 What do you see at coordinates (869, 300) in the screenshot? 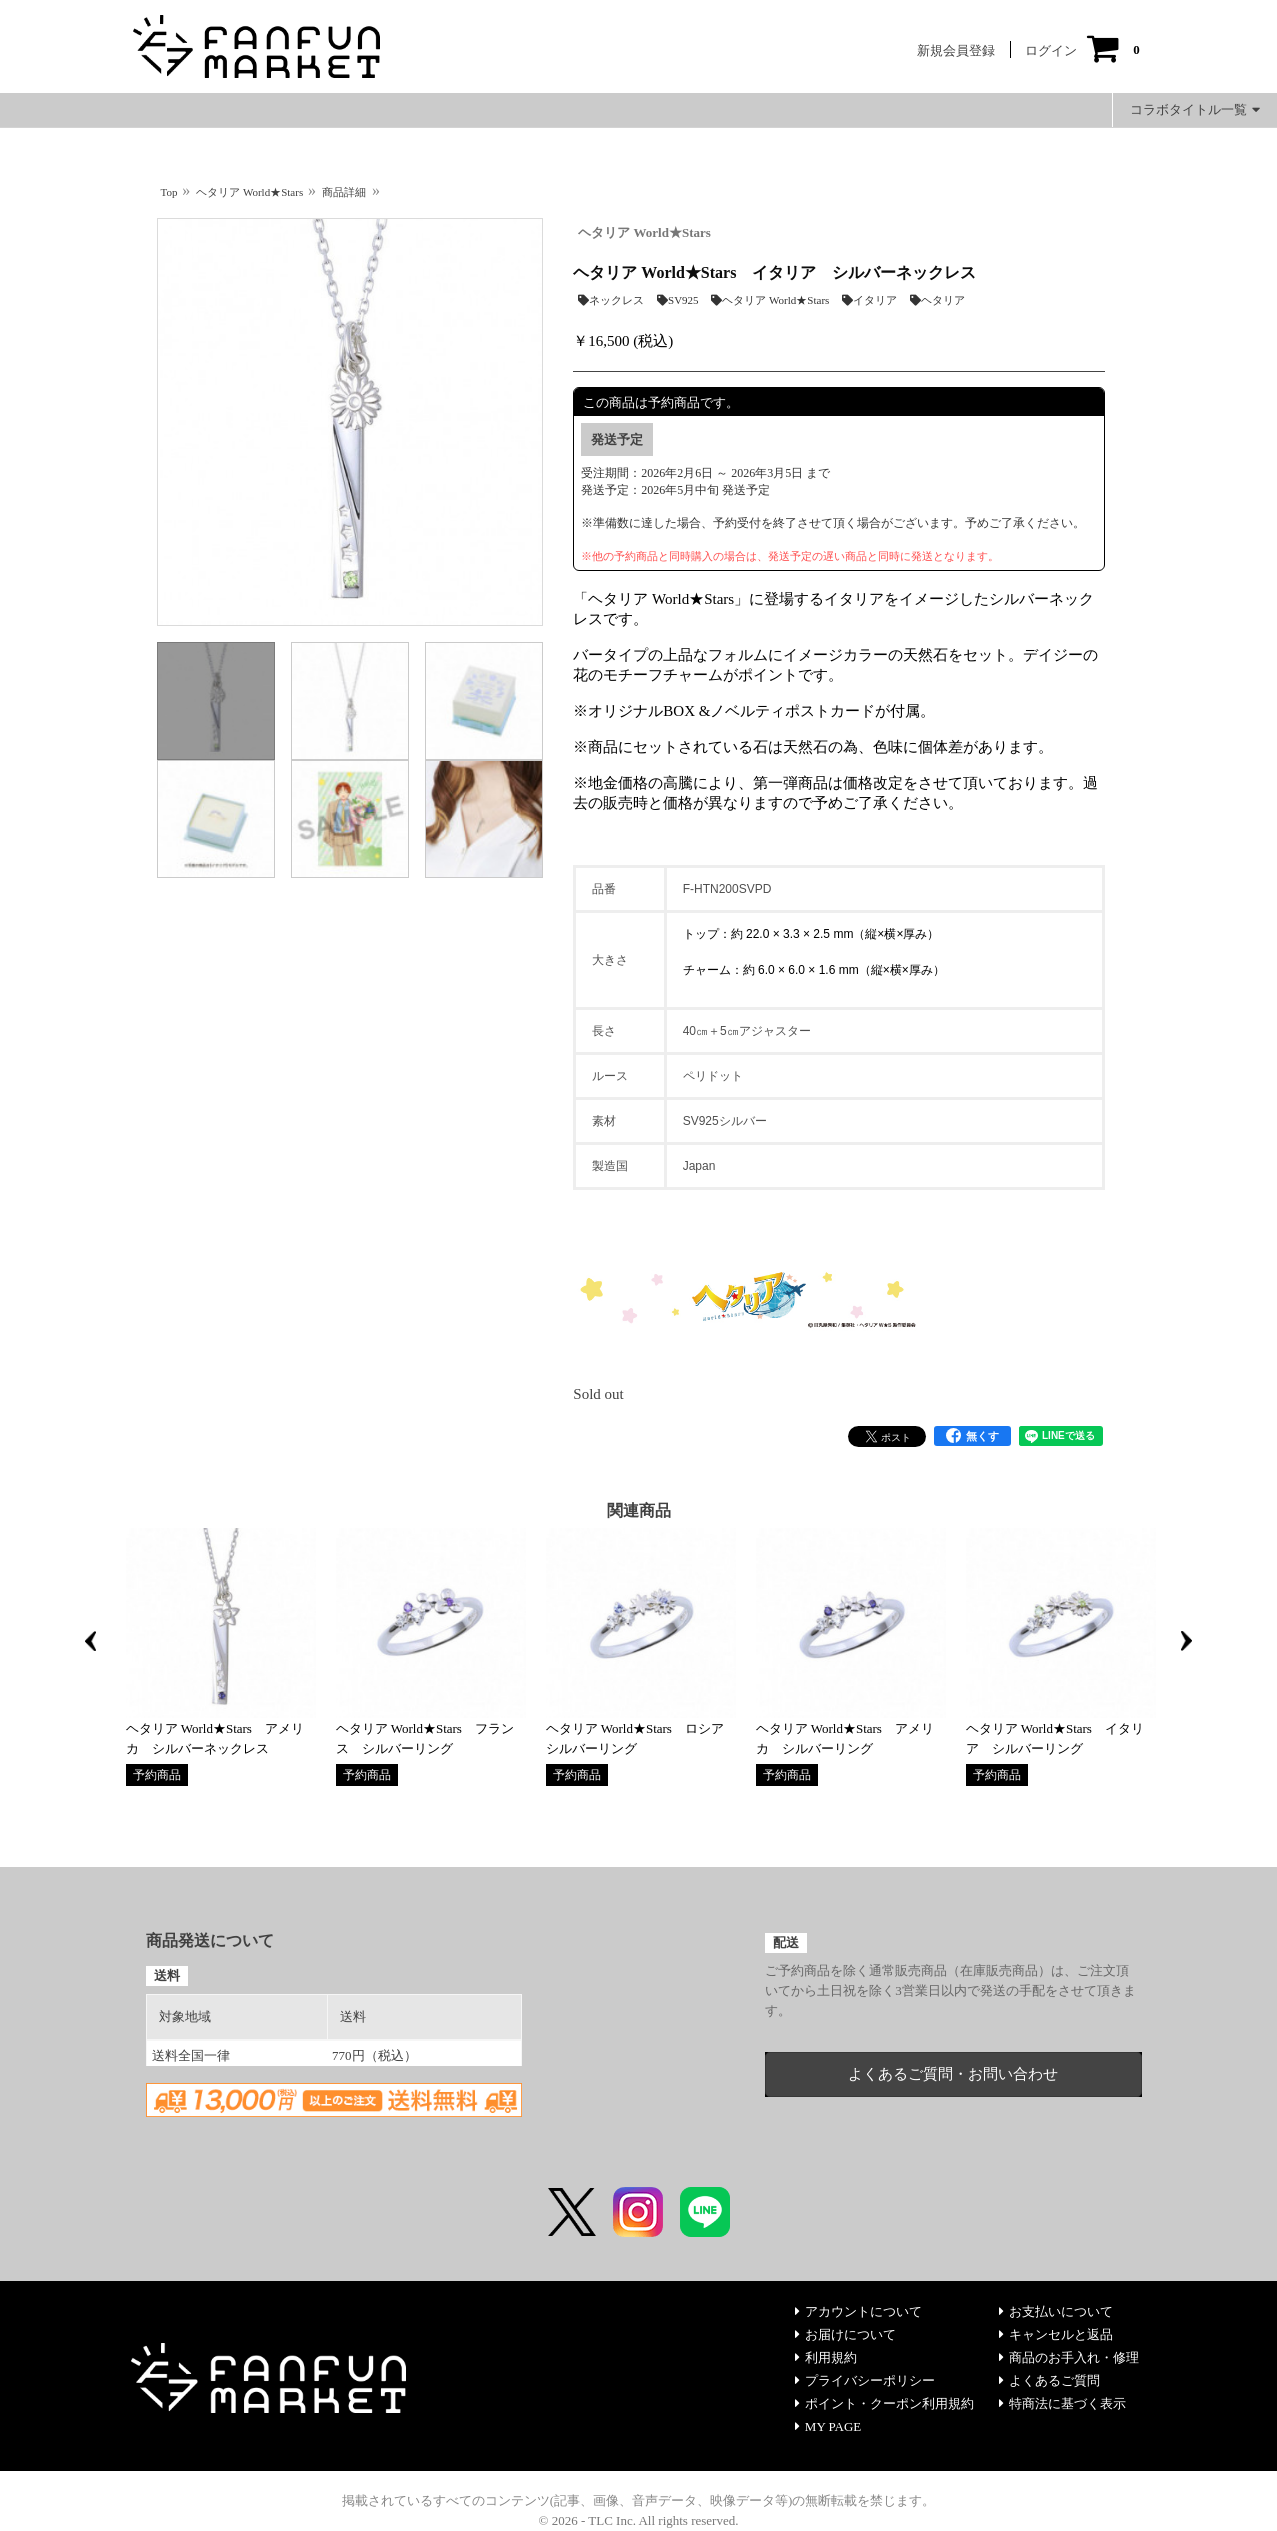
I see `イタリア` at bounding box center [869, 300].